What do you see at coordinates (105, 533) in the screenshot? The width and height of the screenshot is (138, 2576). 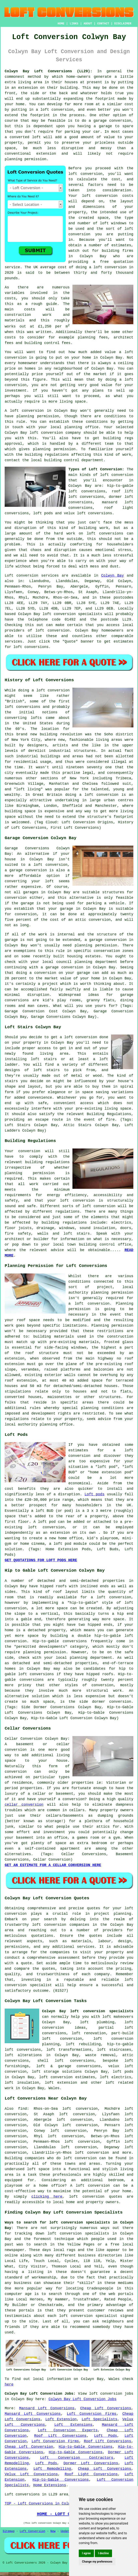 I see `loft conversions` at bounding box center [105, 533].